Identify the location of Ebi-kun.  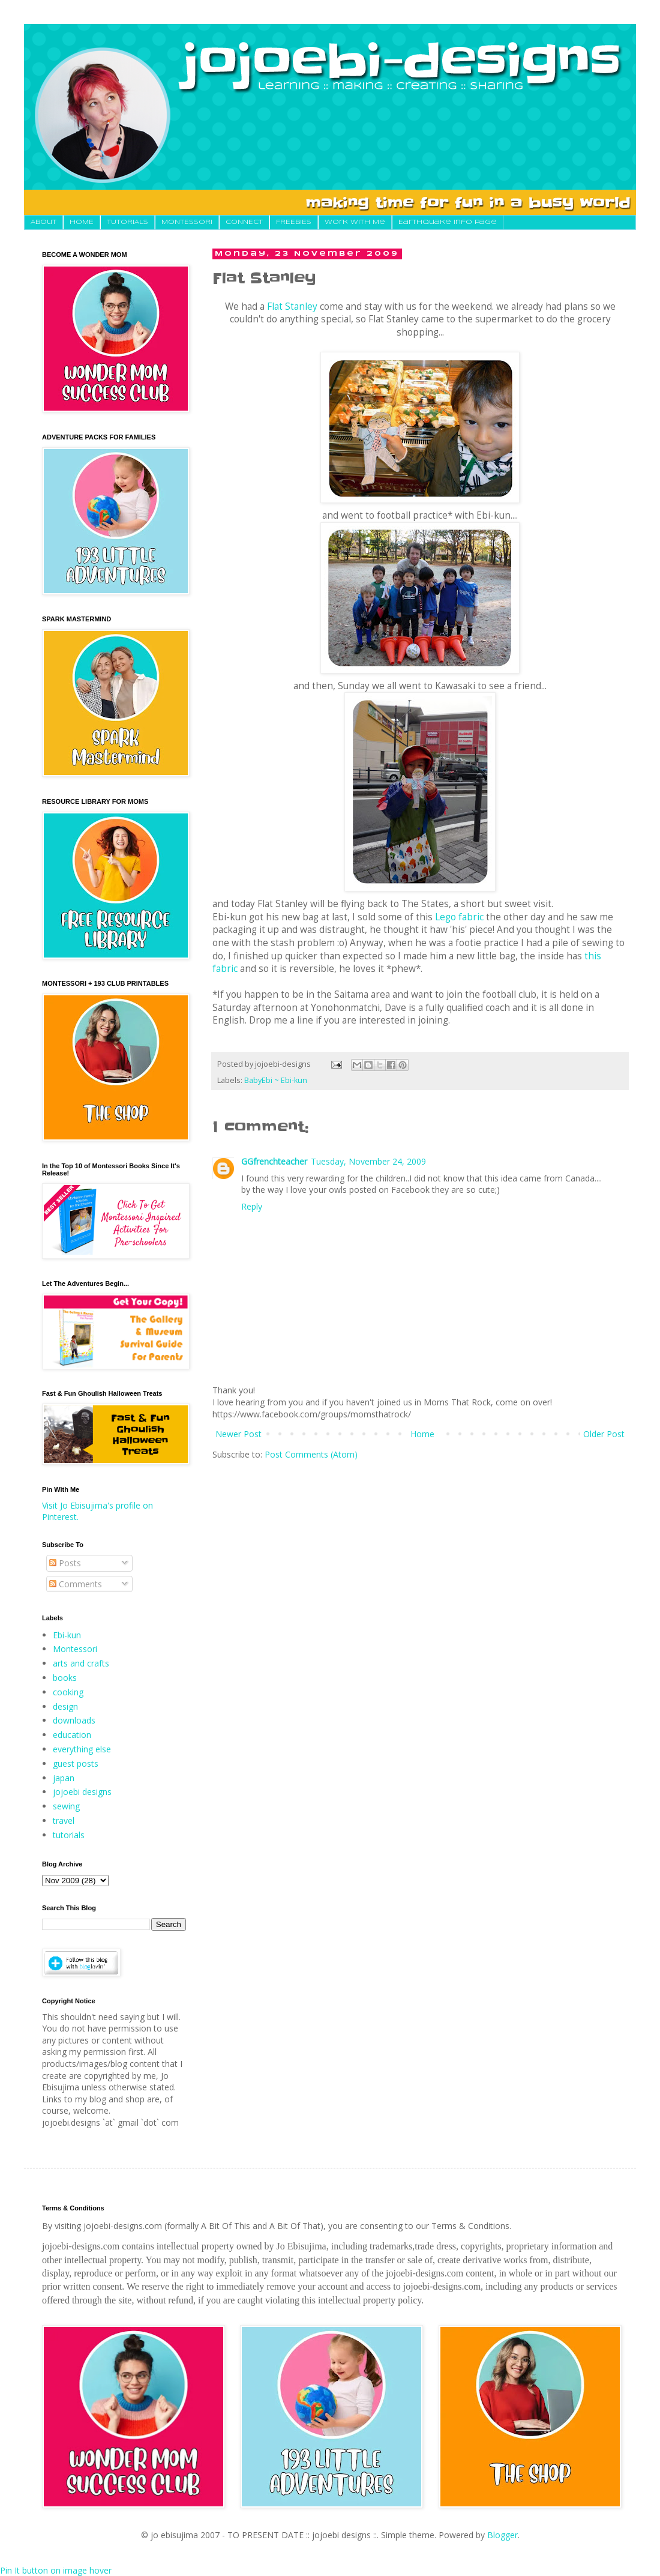
(67, 1635).